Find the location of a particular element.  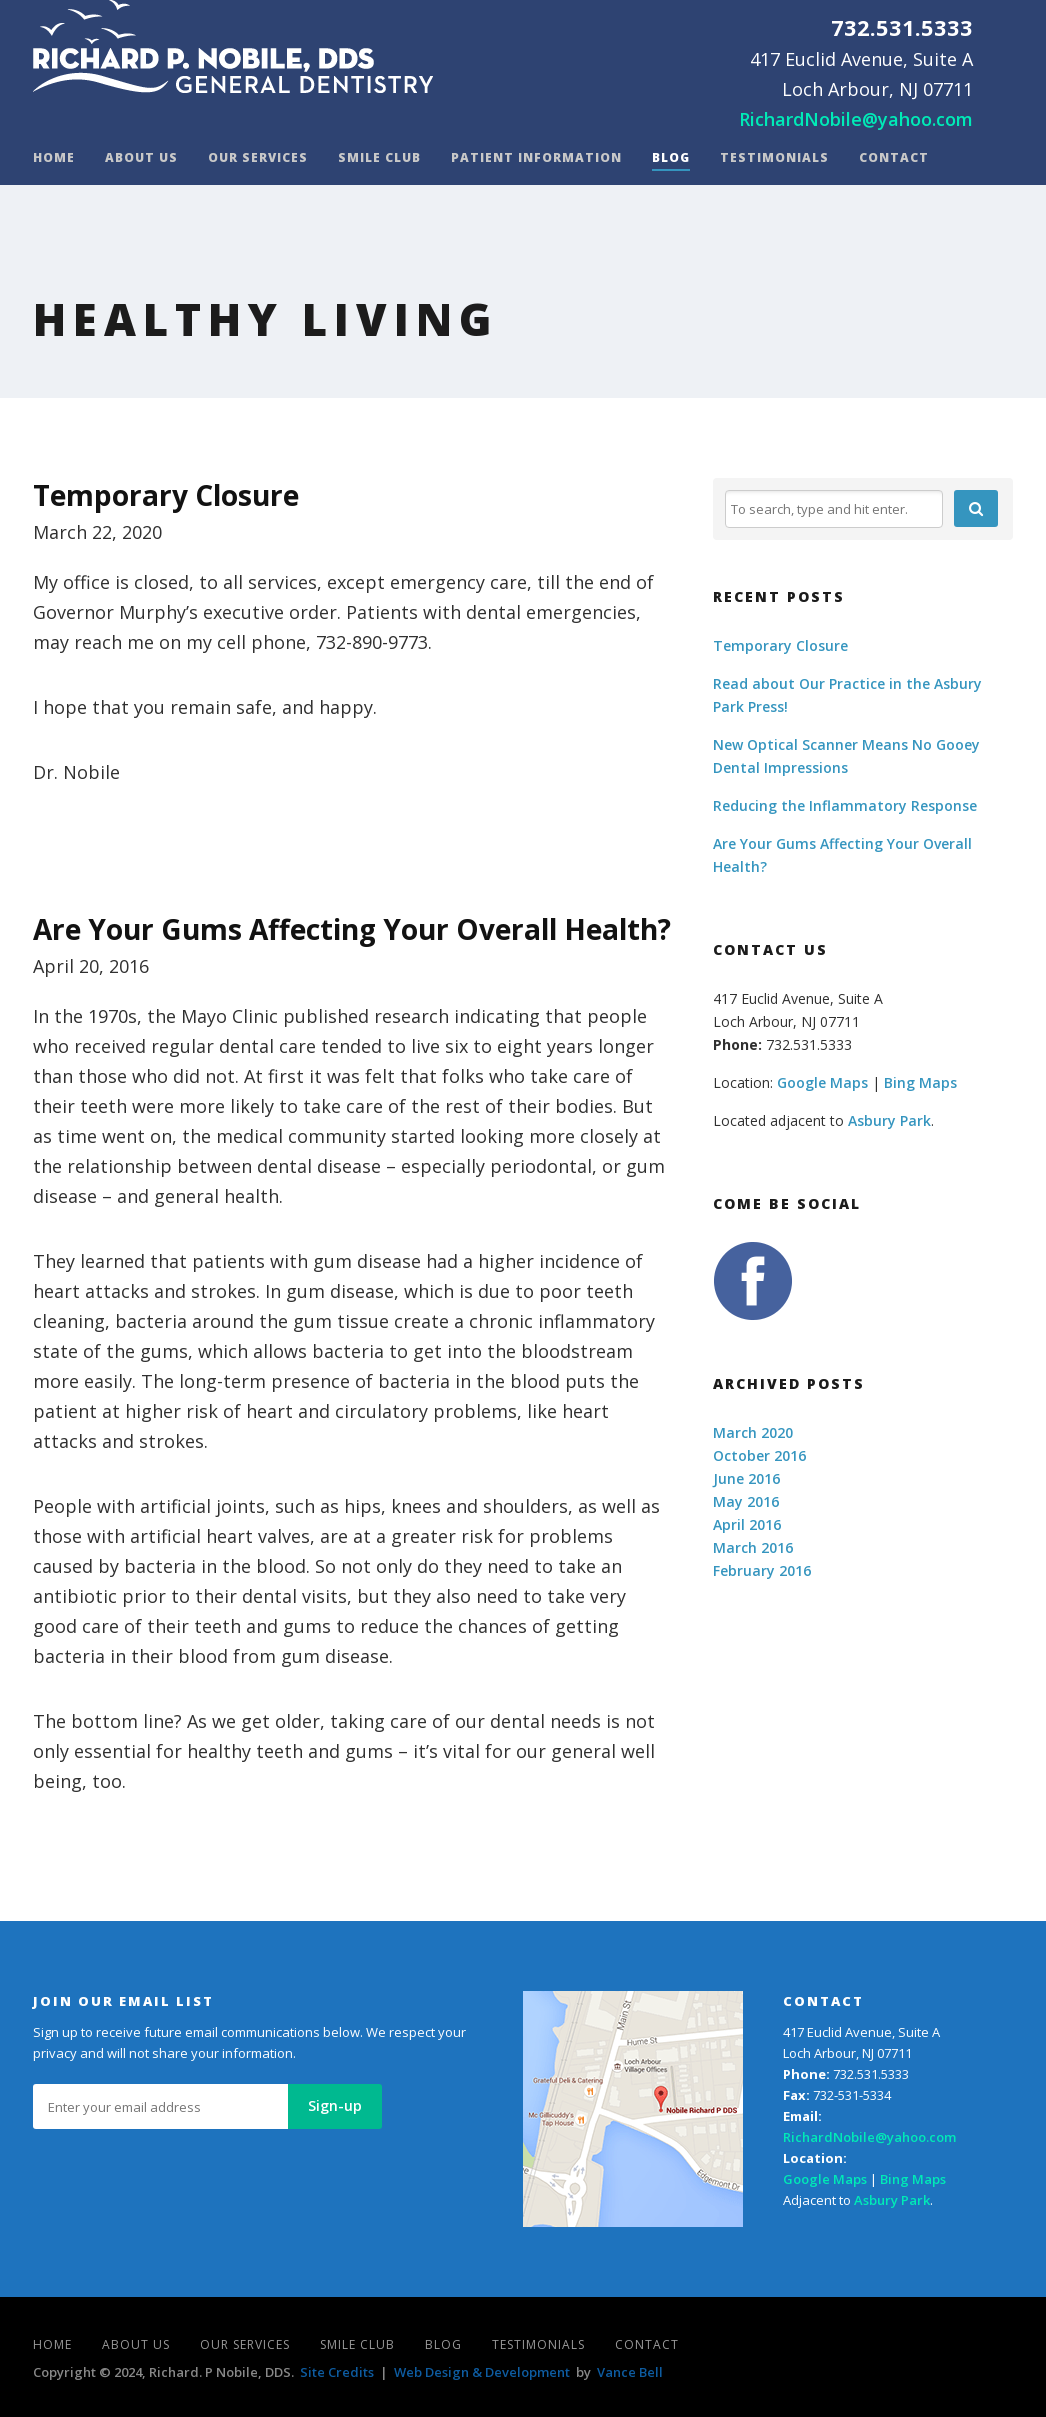

Site Credits is located at coordinates (337, 2372).